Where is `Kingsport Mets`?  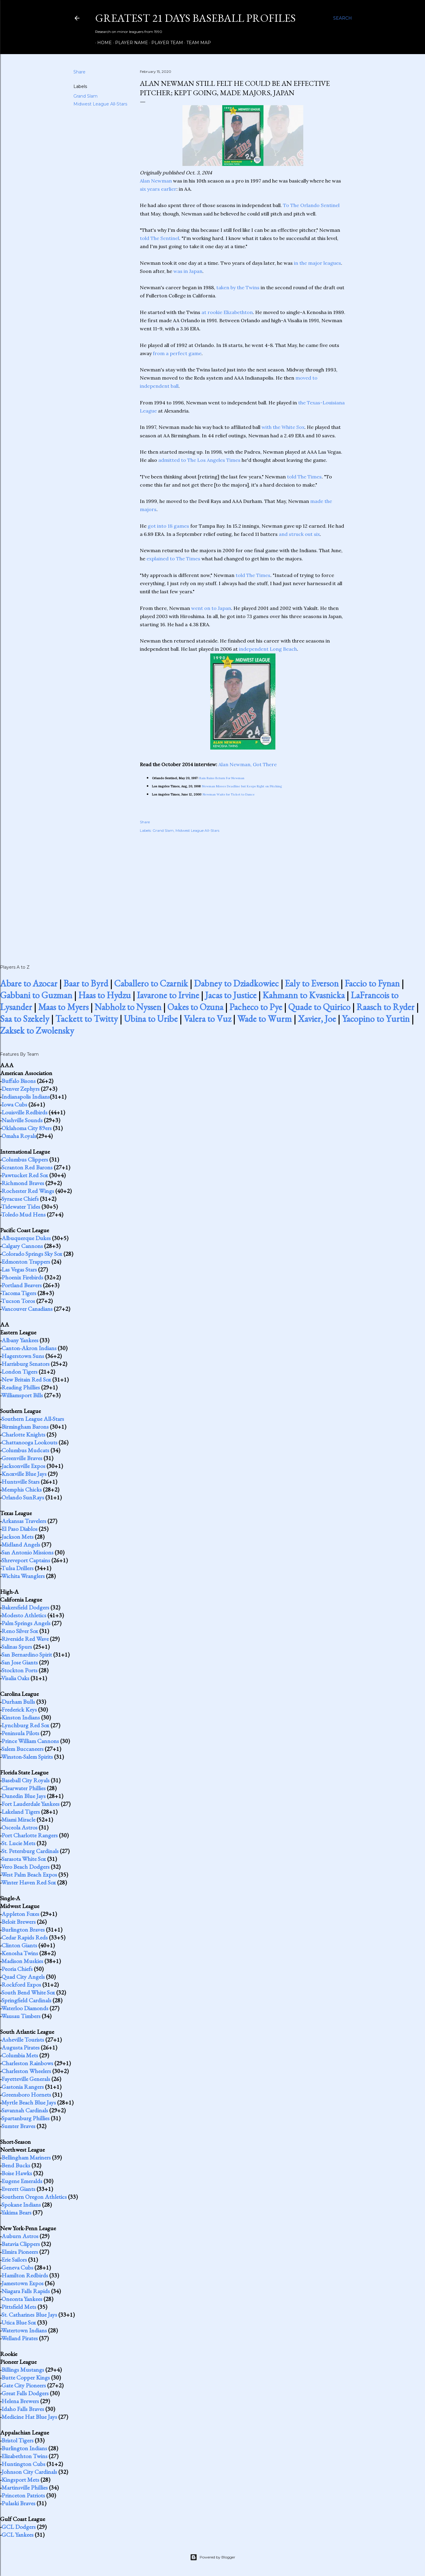 Kingsport Mets is located at coordinates (20, 2480).